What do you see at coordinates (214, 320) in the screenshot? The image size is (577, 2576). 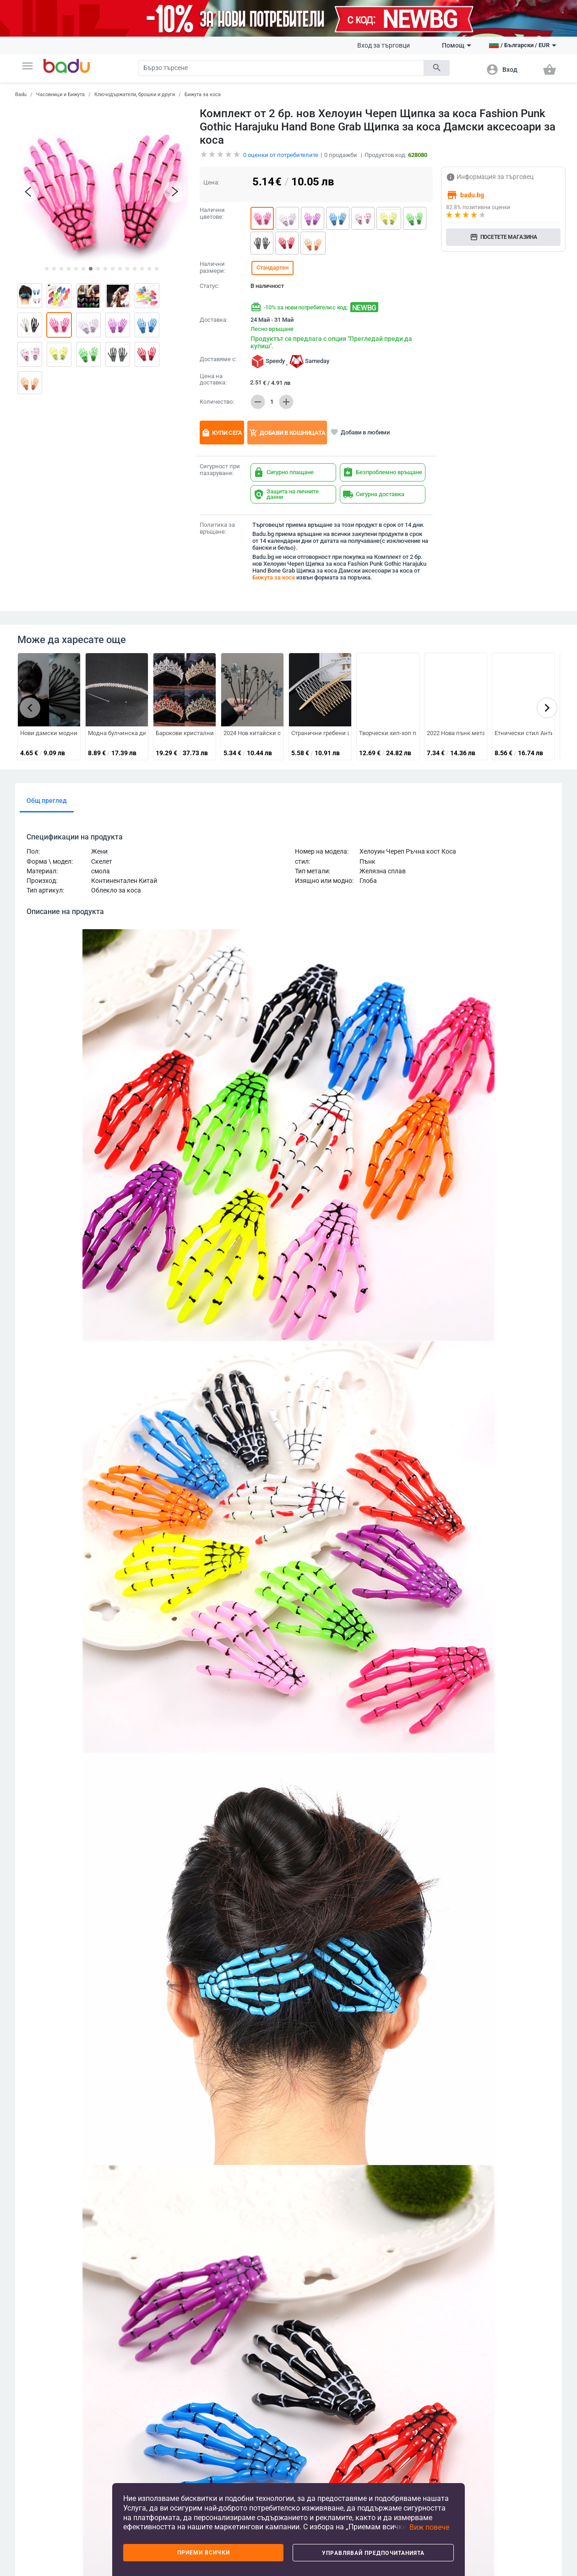 I see `Доставка:` at bounding box center [214, 320].